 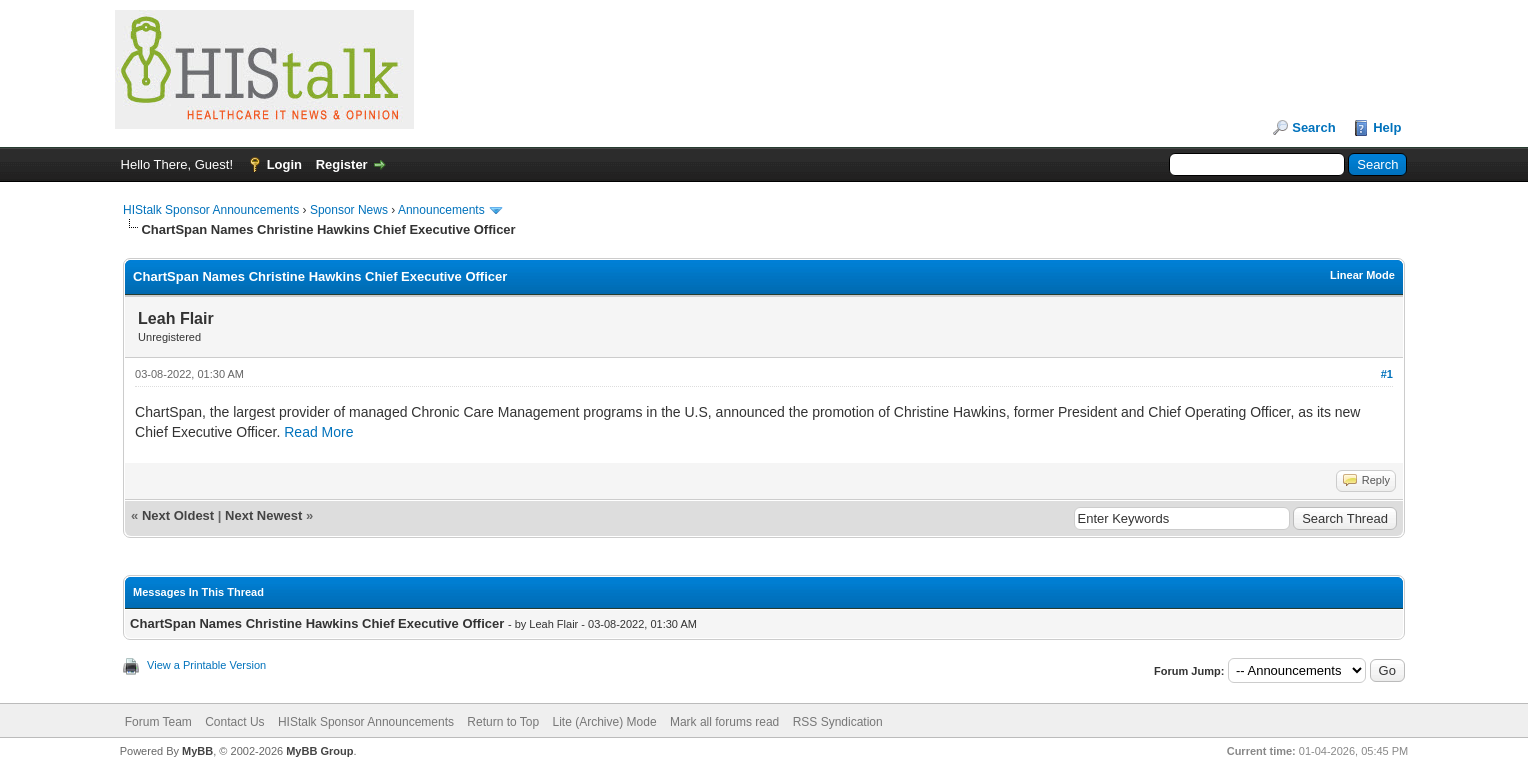 What do you see at coordinates (838, 722) in the screenshot?
I see `RSS Syndication` at bounding box center [838, 722].